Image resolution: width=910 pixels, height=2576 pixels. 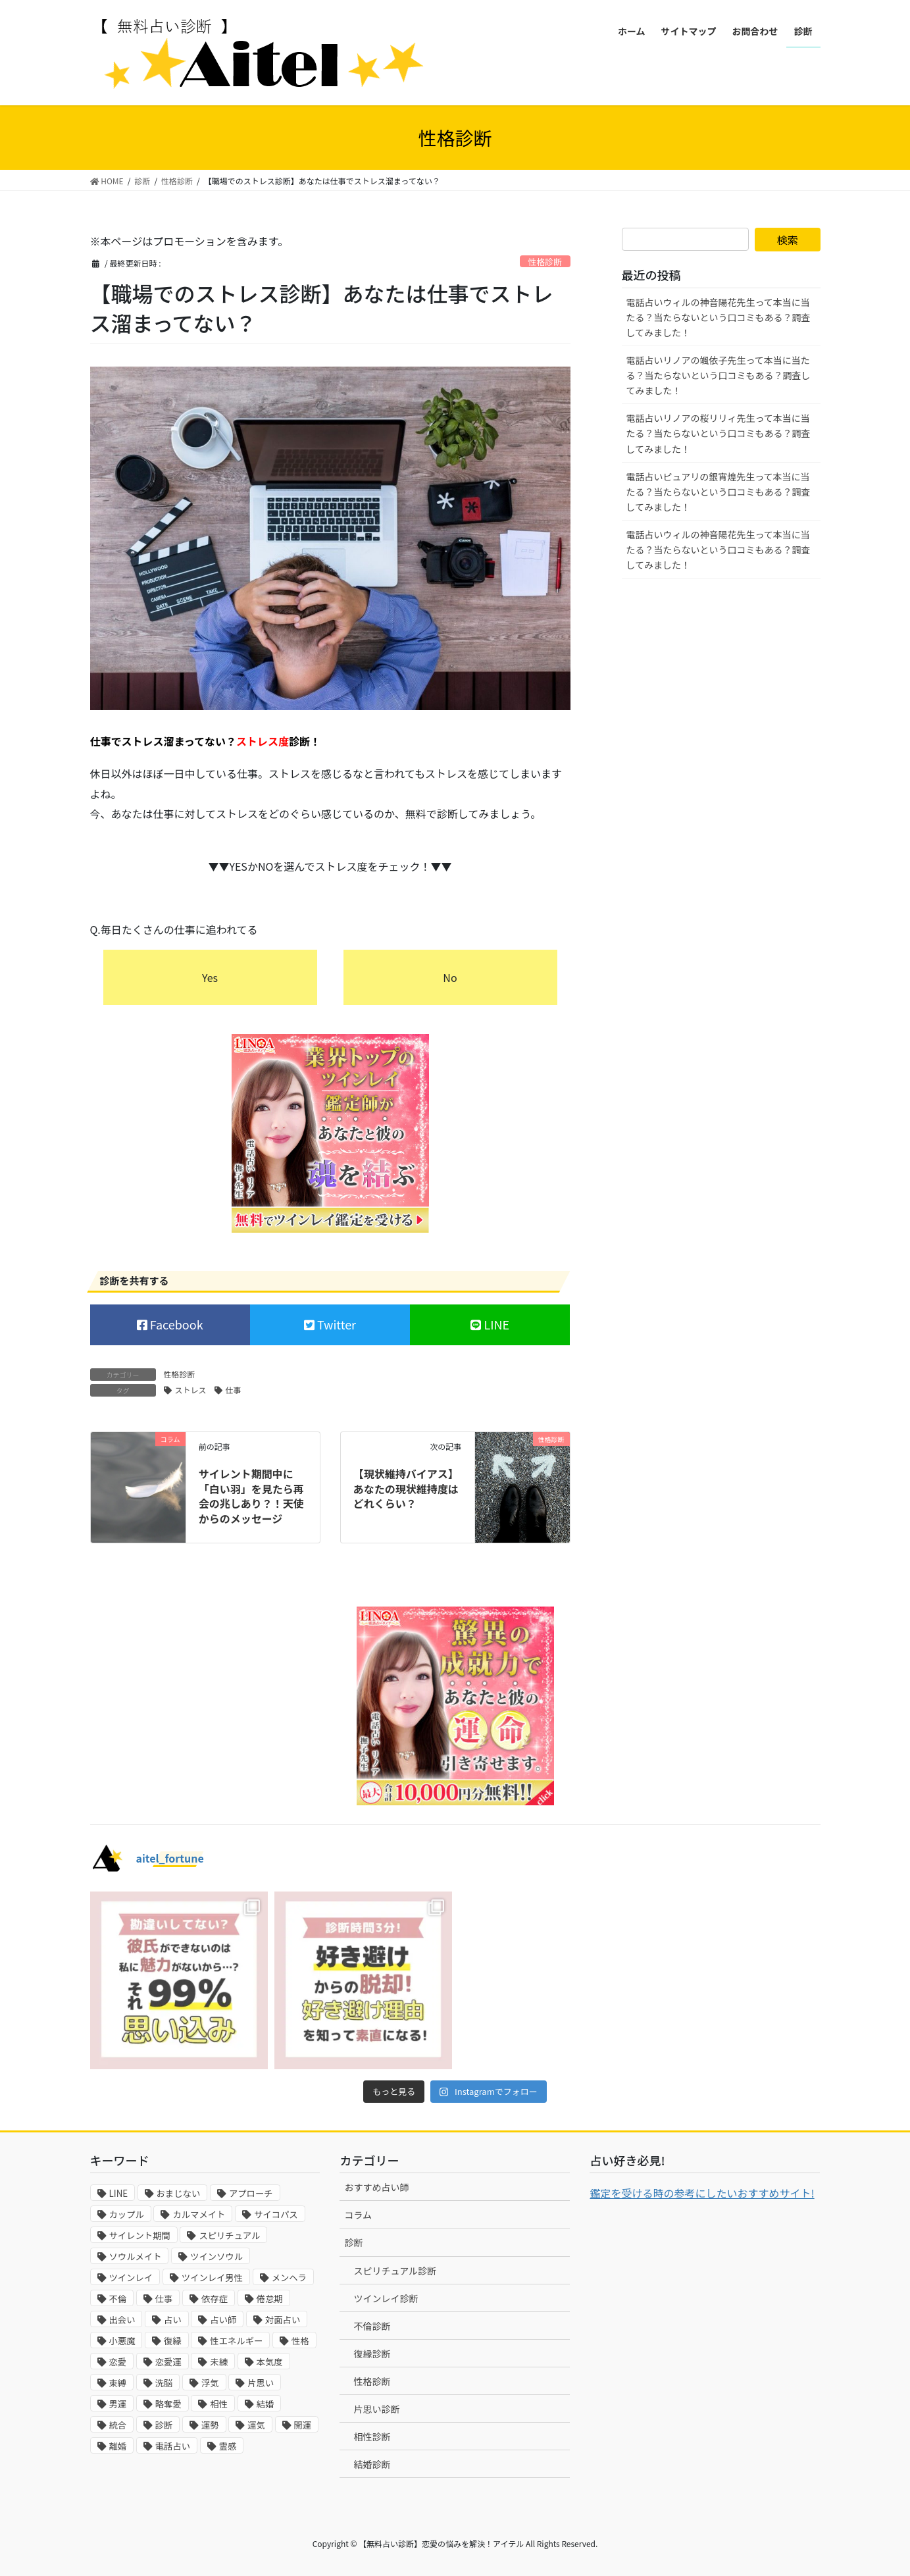 I want to click on 運気, so click(x=256, y=2425).